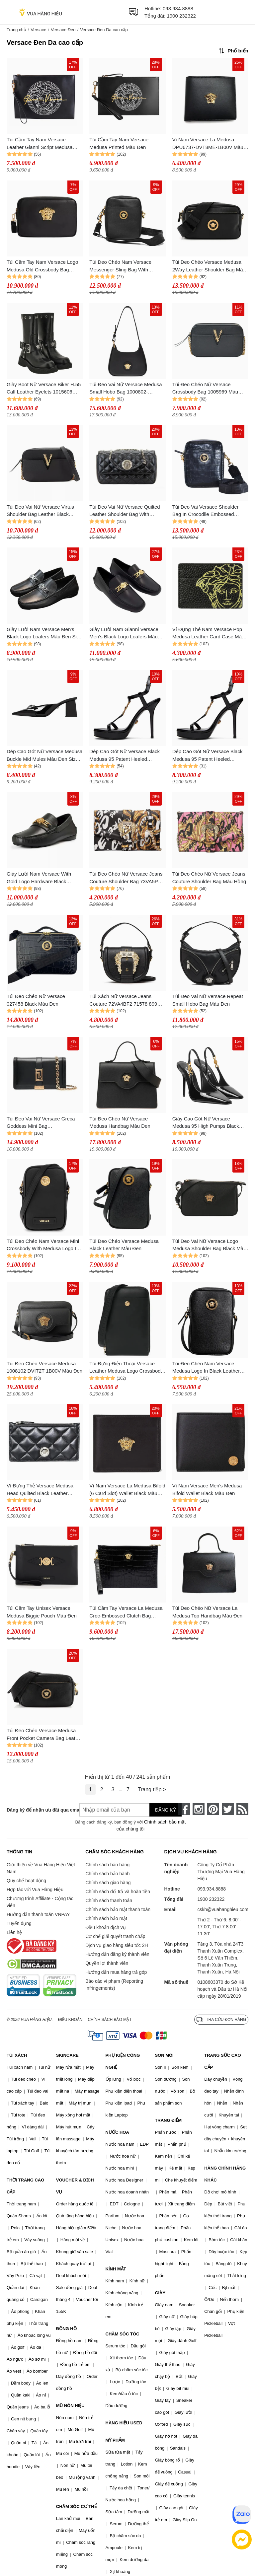 The image size is (255, 2576). Describe the element at coordinates (16, 29) in the screenshot. I see `Trang chủ` at that location.